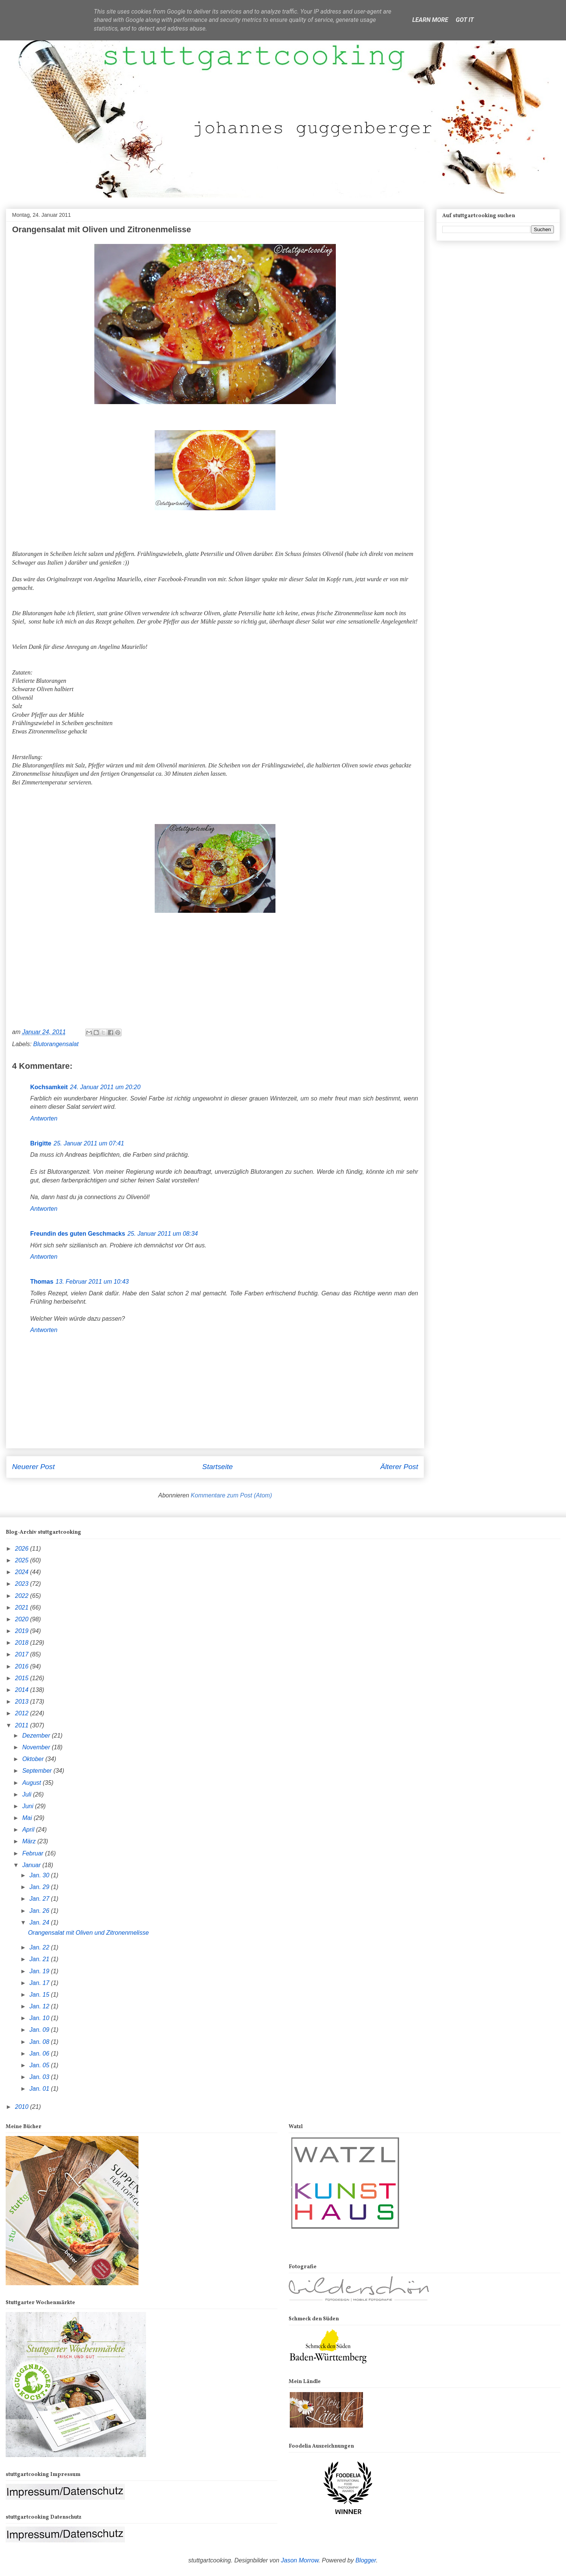  Describe the element at coordinates (32, 1865) in the screenshot. I see `Januar` at that location.